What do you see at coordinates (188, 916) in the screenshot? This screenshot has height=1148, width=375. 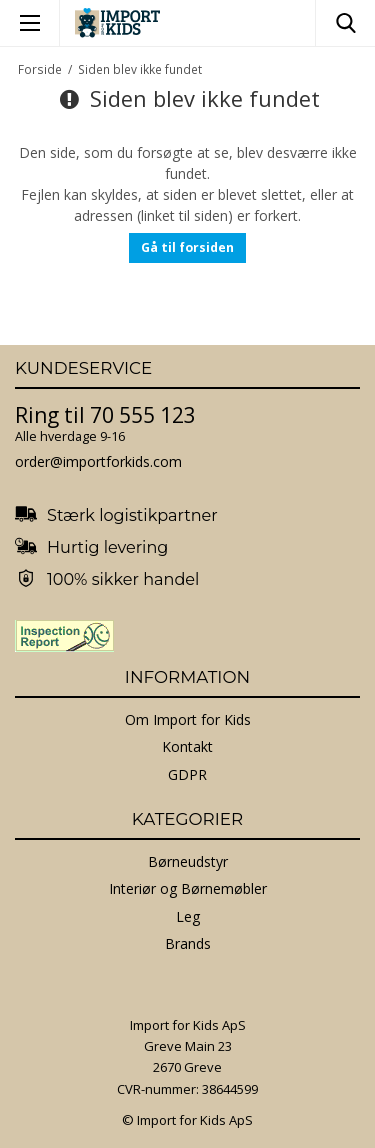 I see `Leg` at bounding box center [188, 916].